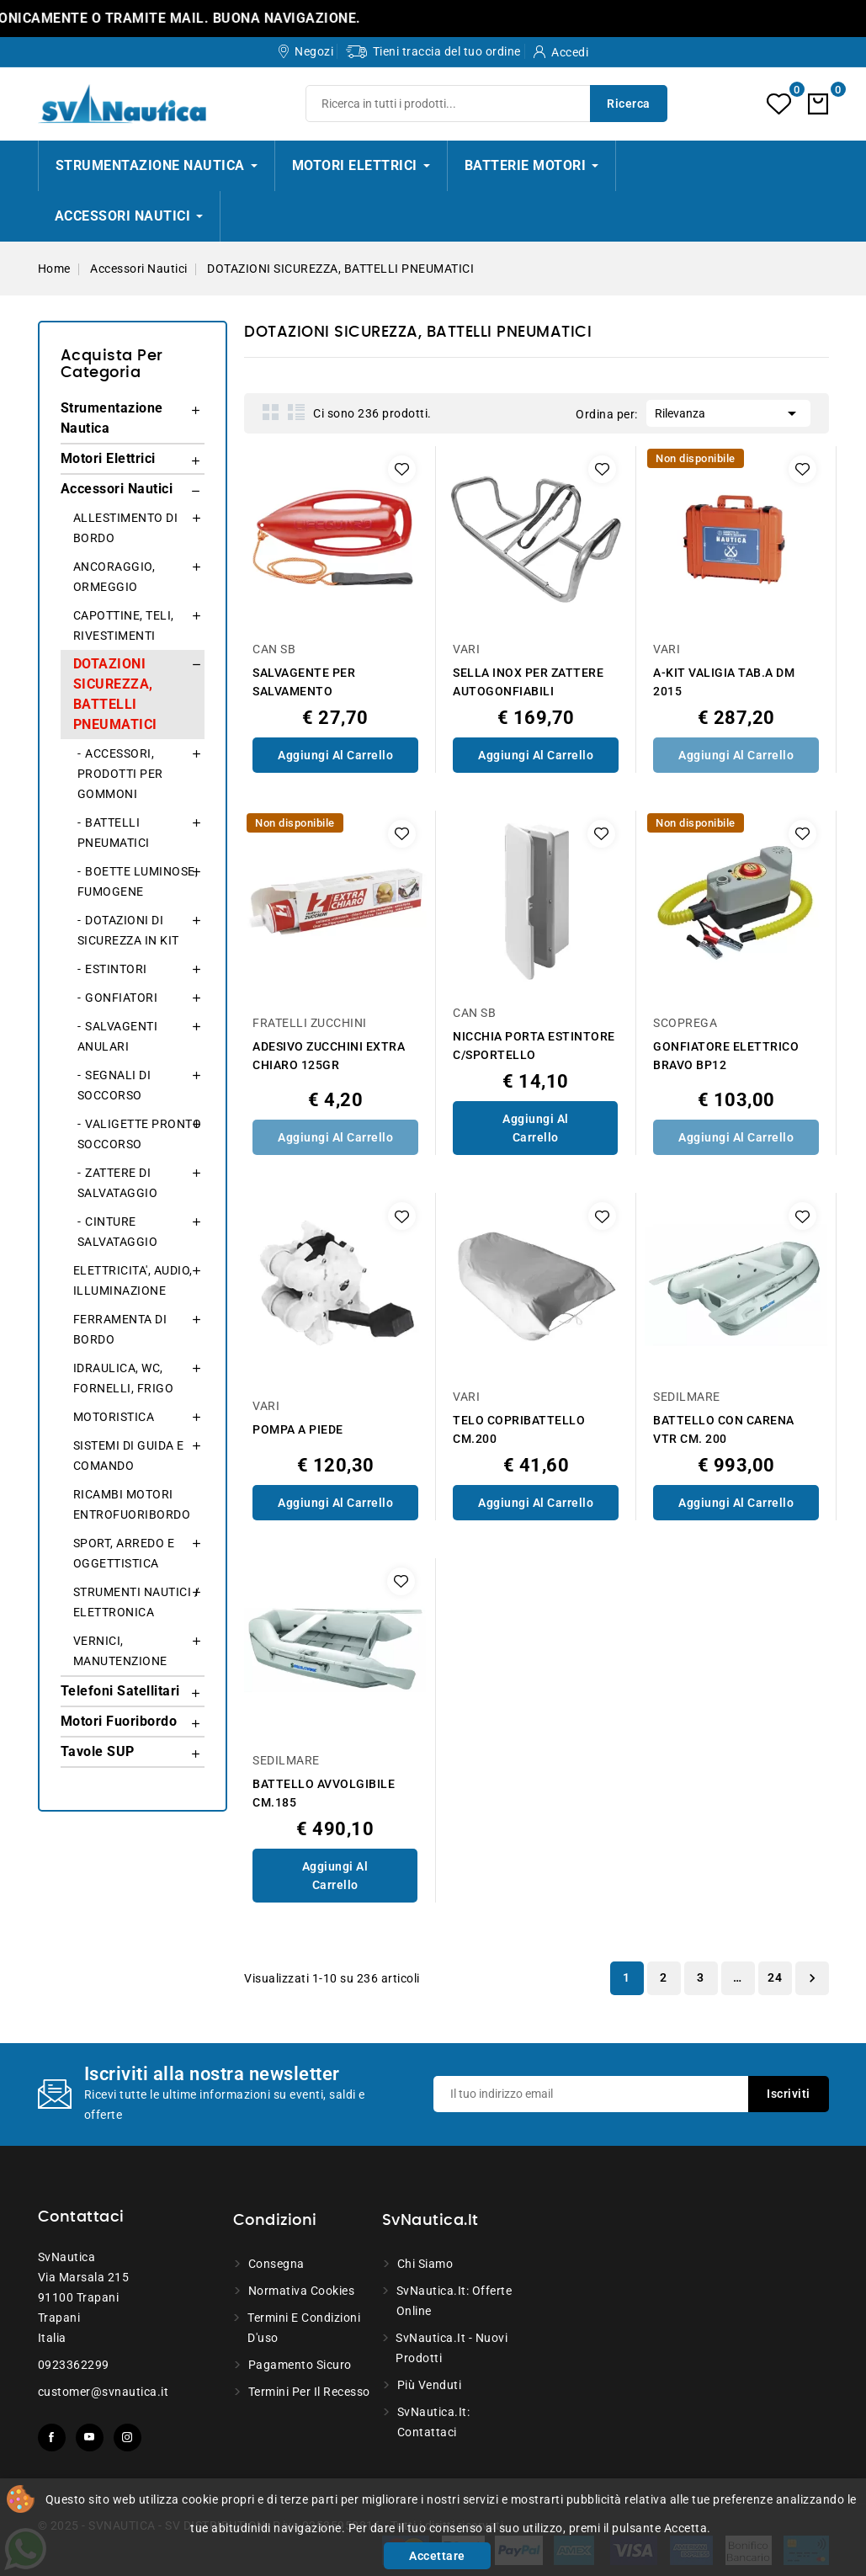  Describe the element at coordinates (519, 1429) in the screenshot. I see `TELO COPRIBATTELLO CM.200` at that location.